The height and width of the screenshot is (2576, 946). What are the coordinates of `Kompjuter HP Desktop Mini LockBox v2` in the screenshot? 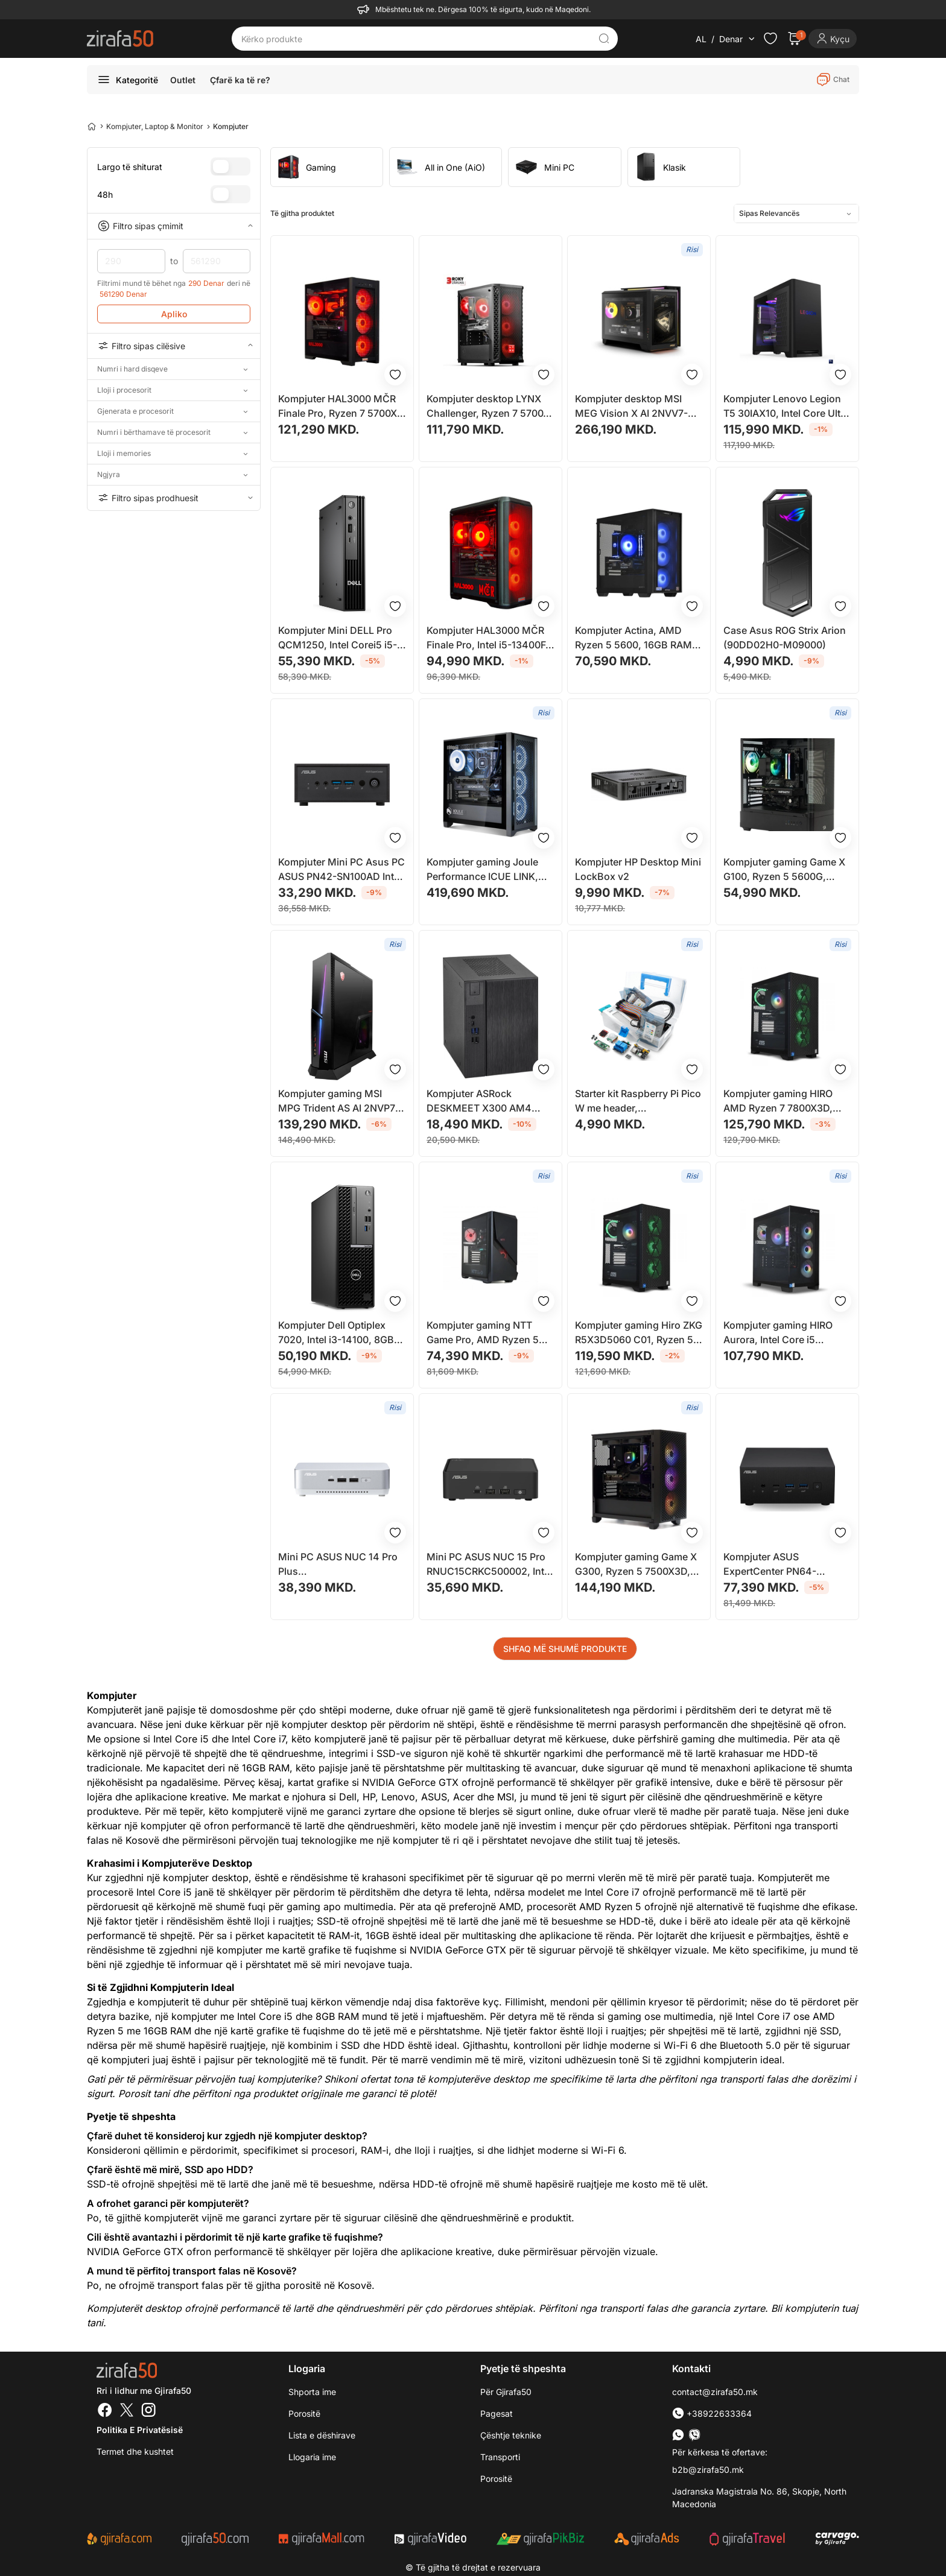 It's located at (638, 869).